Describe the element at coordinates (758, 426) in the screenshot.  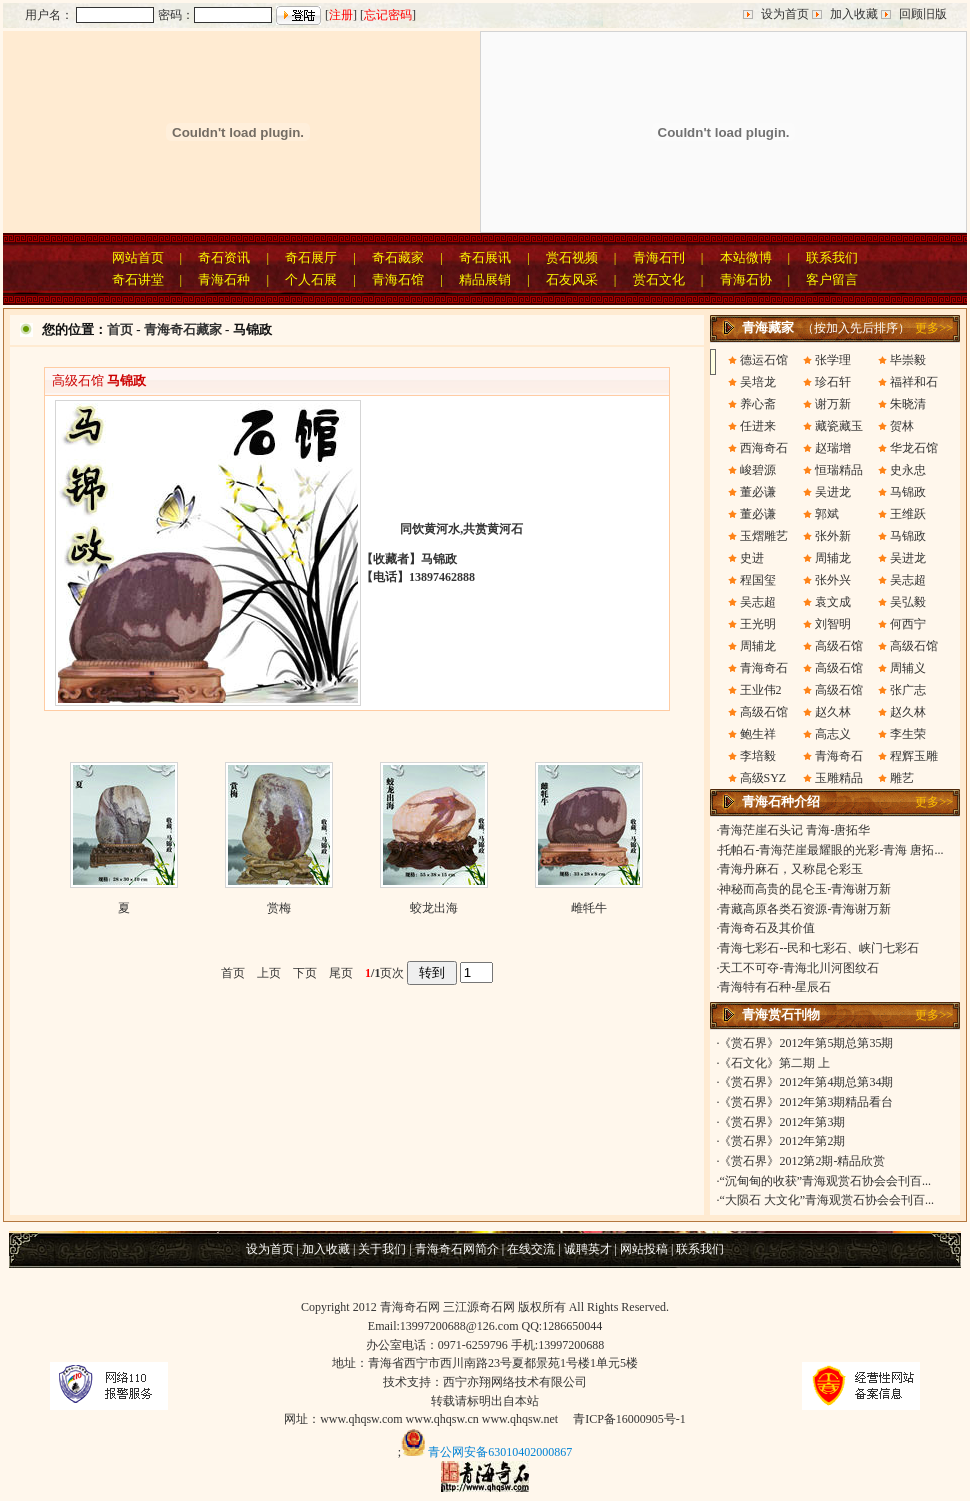
I see `任进来` at that location.